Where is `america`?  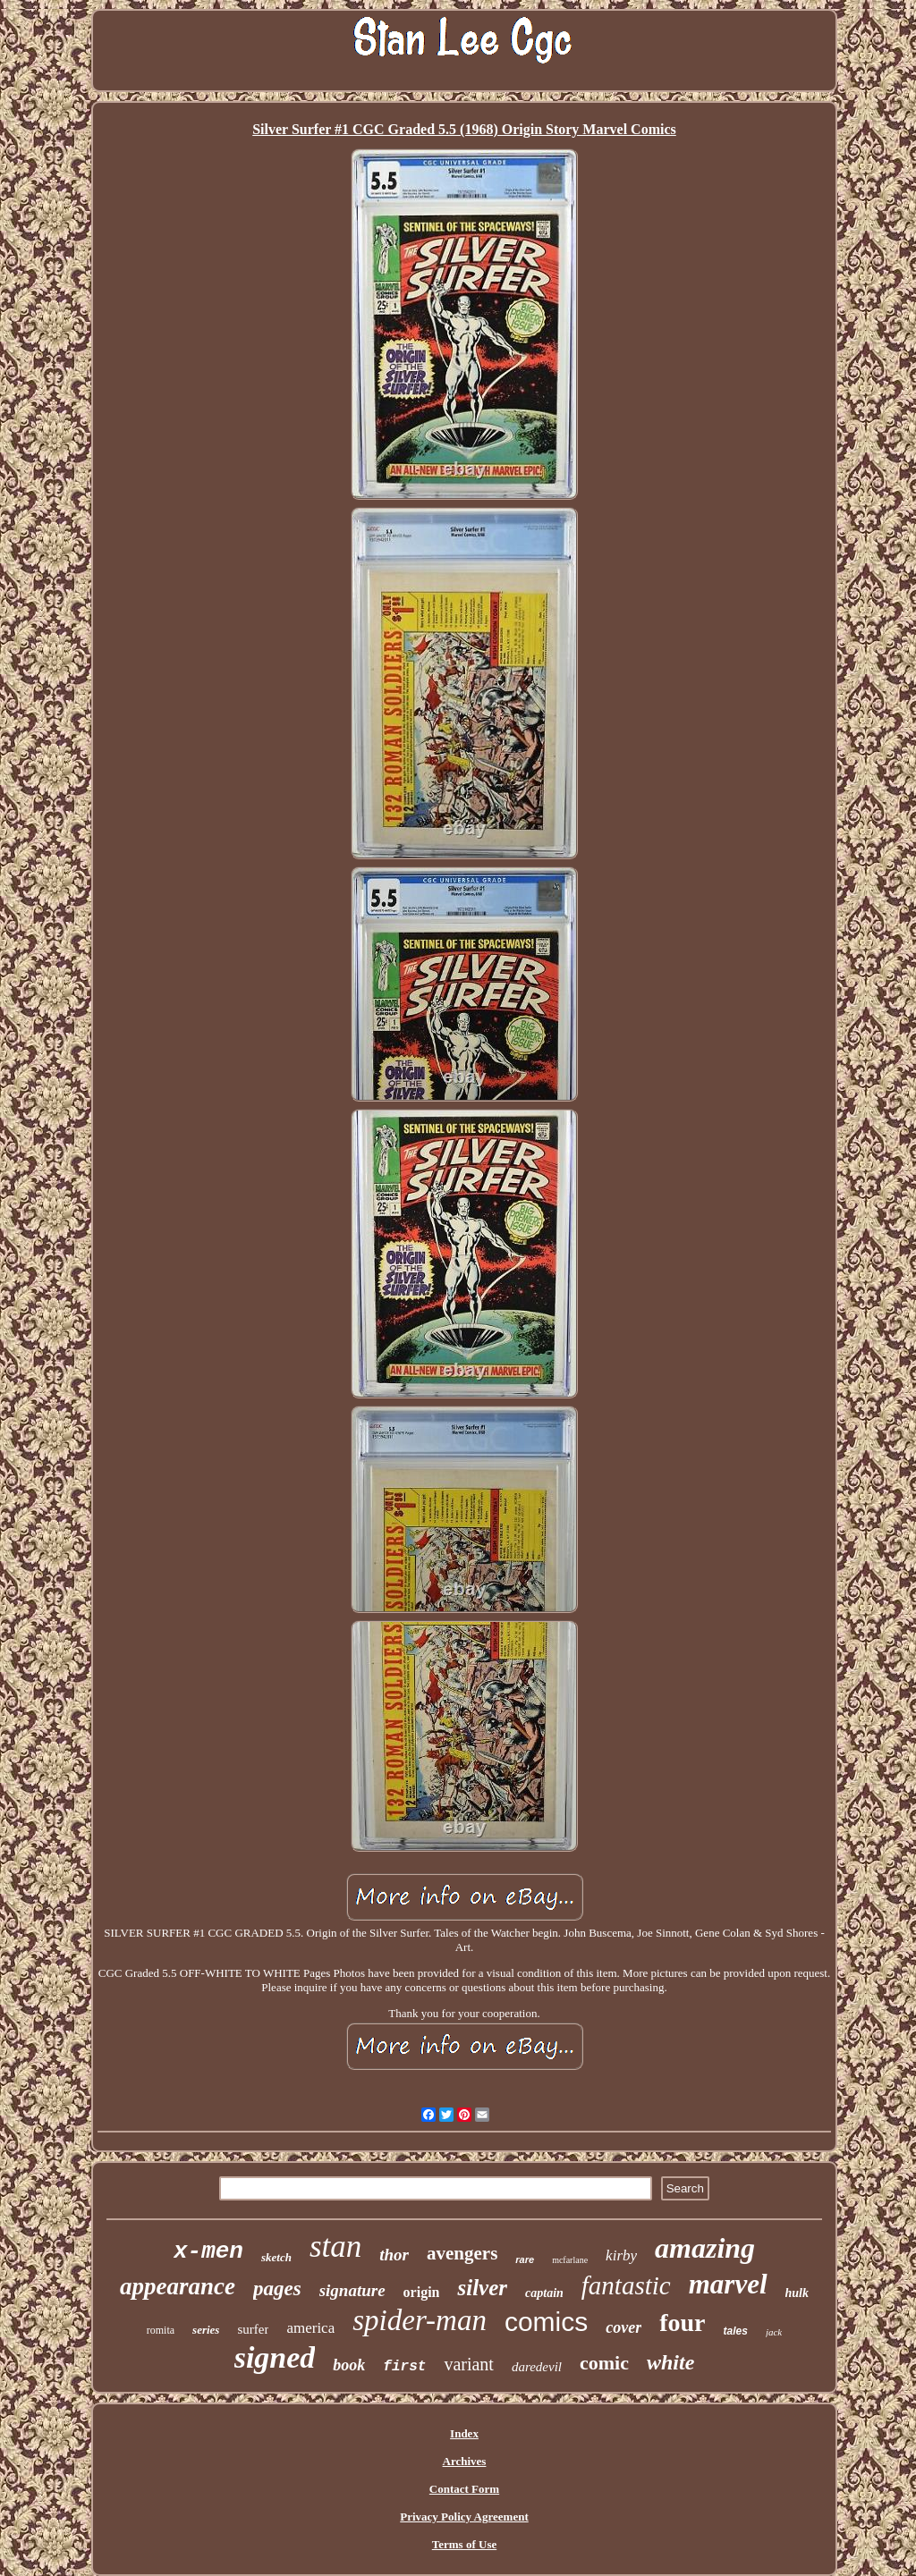
america is located at coordinates (310, 2327).